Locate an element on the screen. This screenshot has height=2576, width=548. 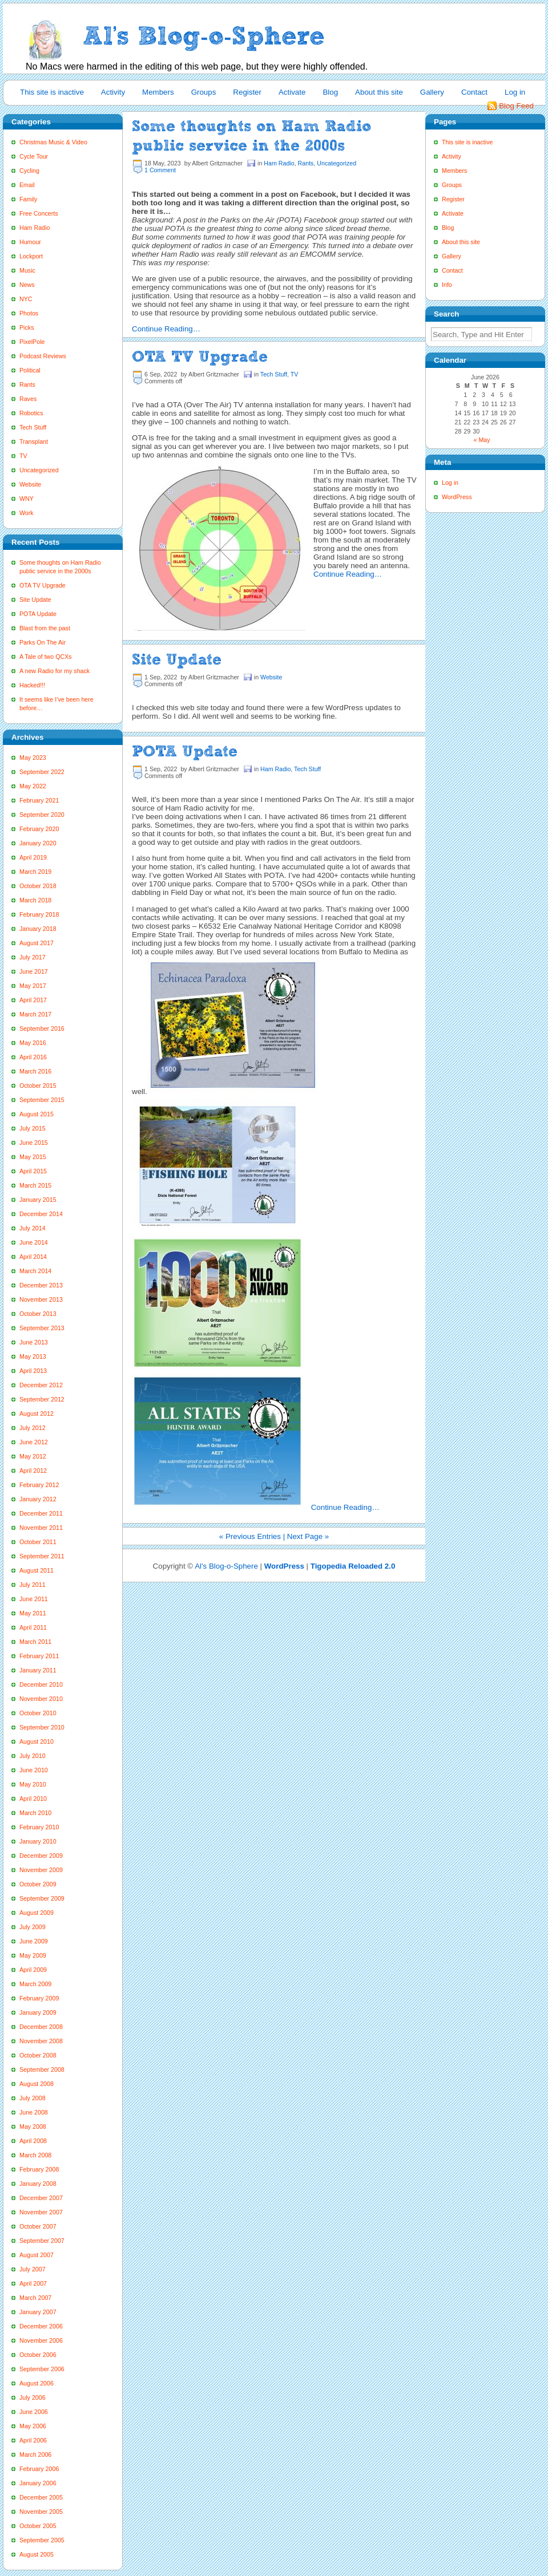
April 2015 is located at coordinates (33, 1171).